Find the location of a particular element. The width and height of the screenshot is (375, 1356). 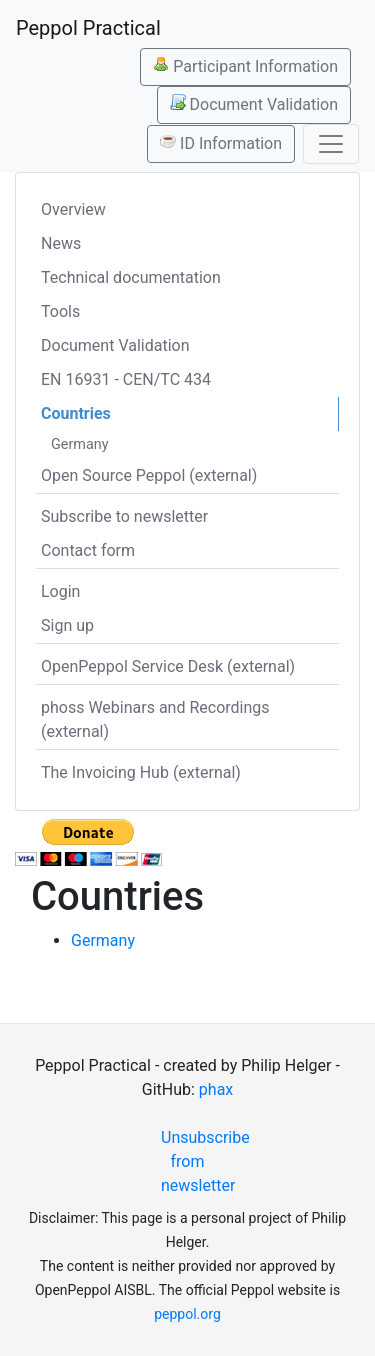

Contact form is located at coordinates (88, 550).